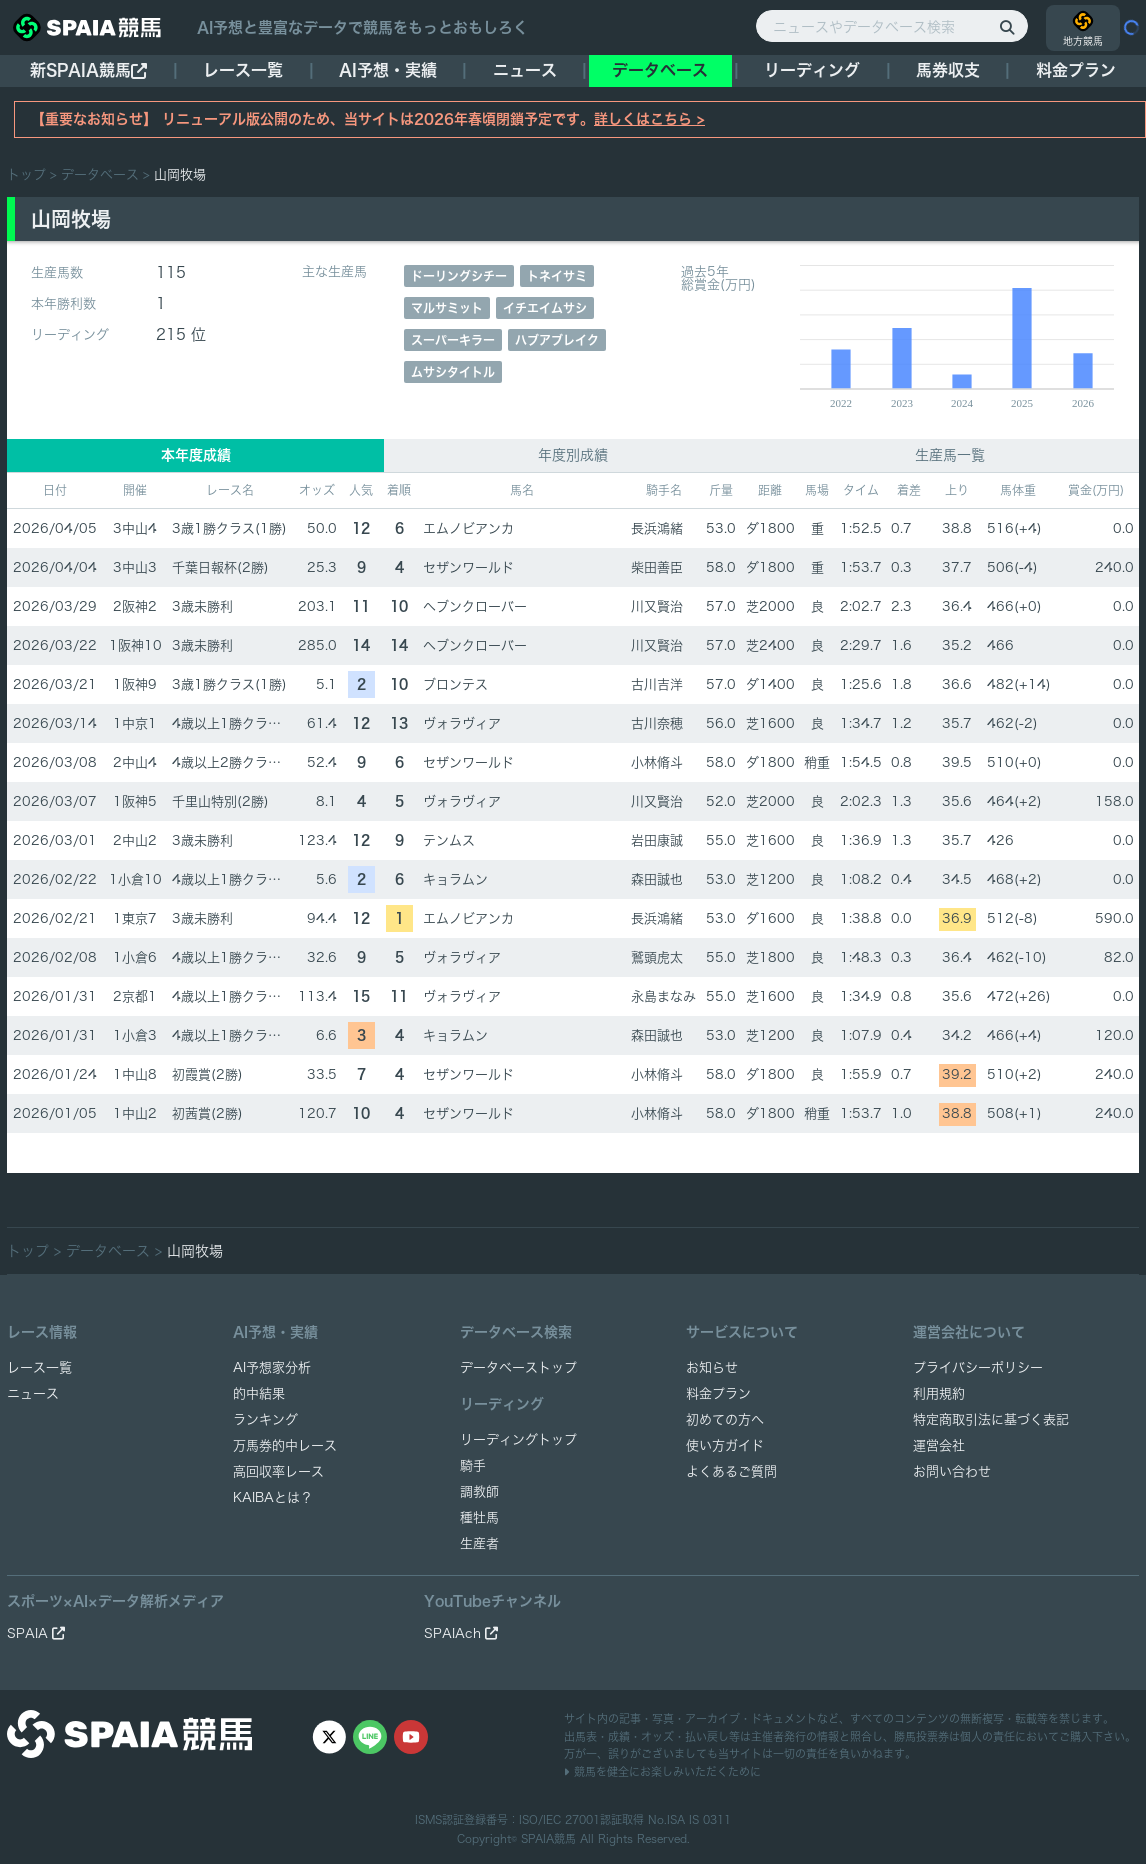 The height and width of the screenshot is (1864, 1146). I want to click on 騎手, so click(473, 1465).